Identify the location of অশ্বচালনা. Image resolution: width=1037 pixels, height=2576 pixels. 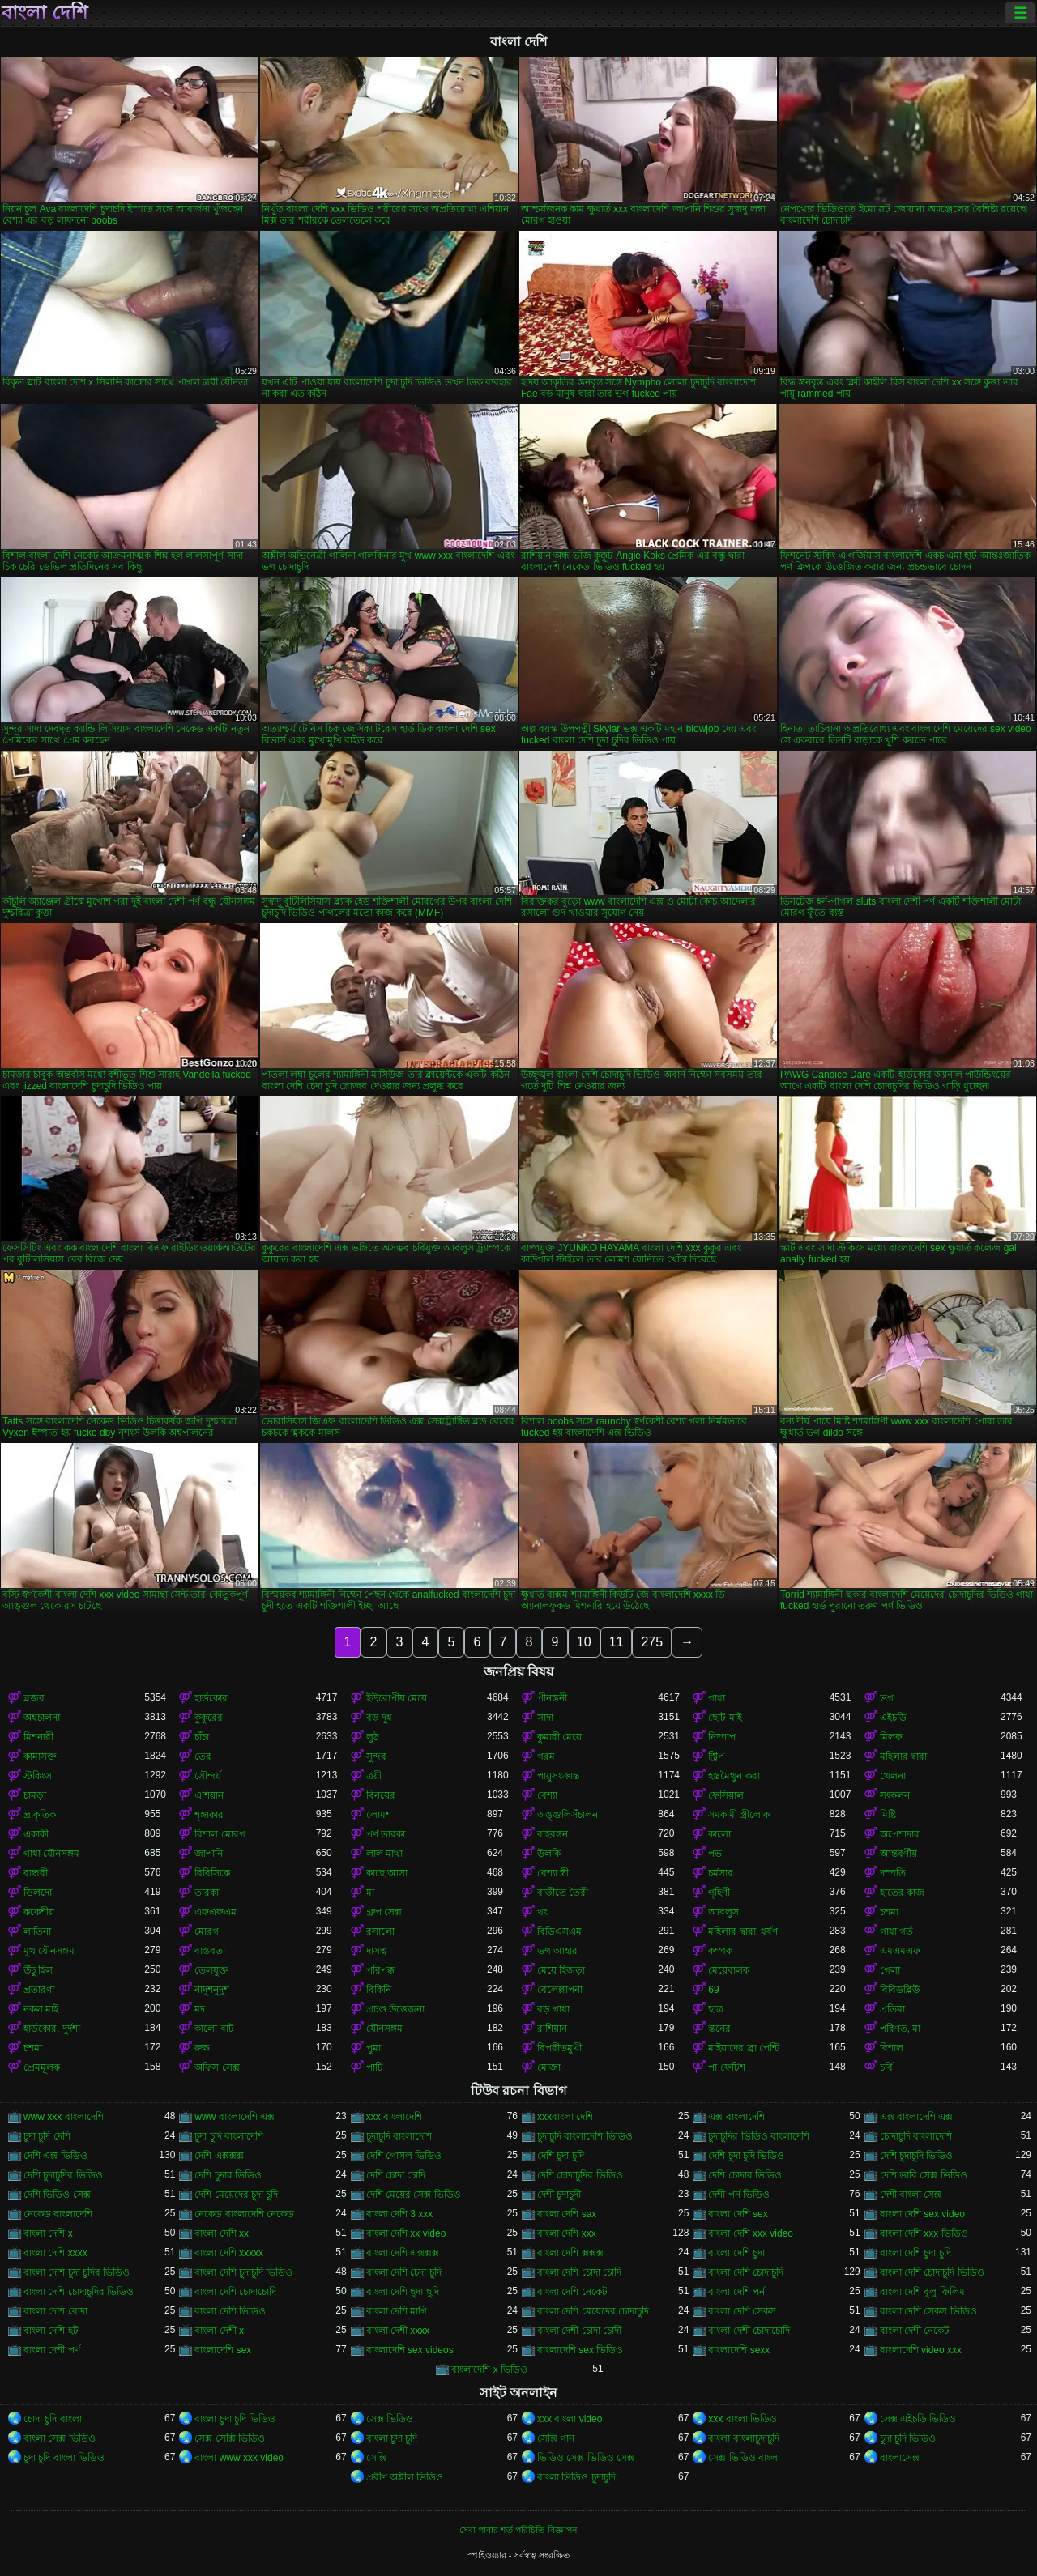
(41, 1717).